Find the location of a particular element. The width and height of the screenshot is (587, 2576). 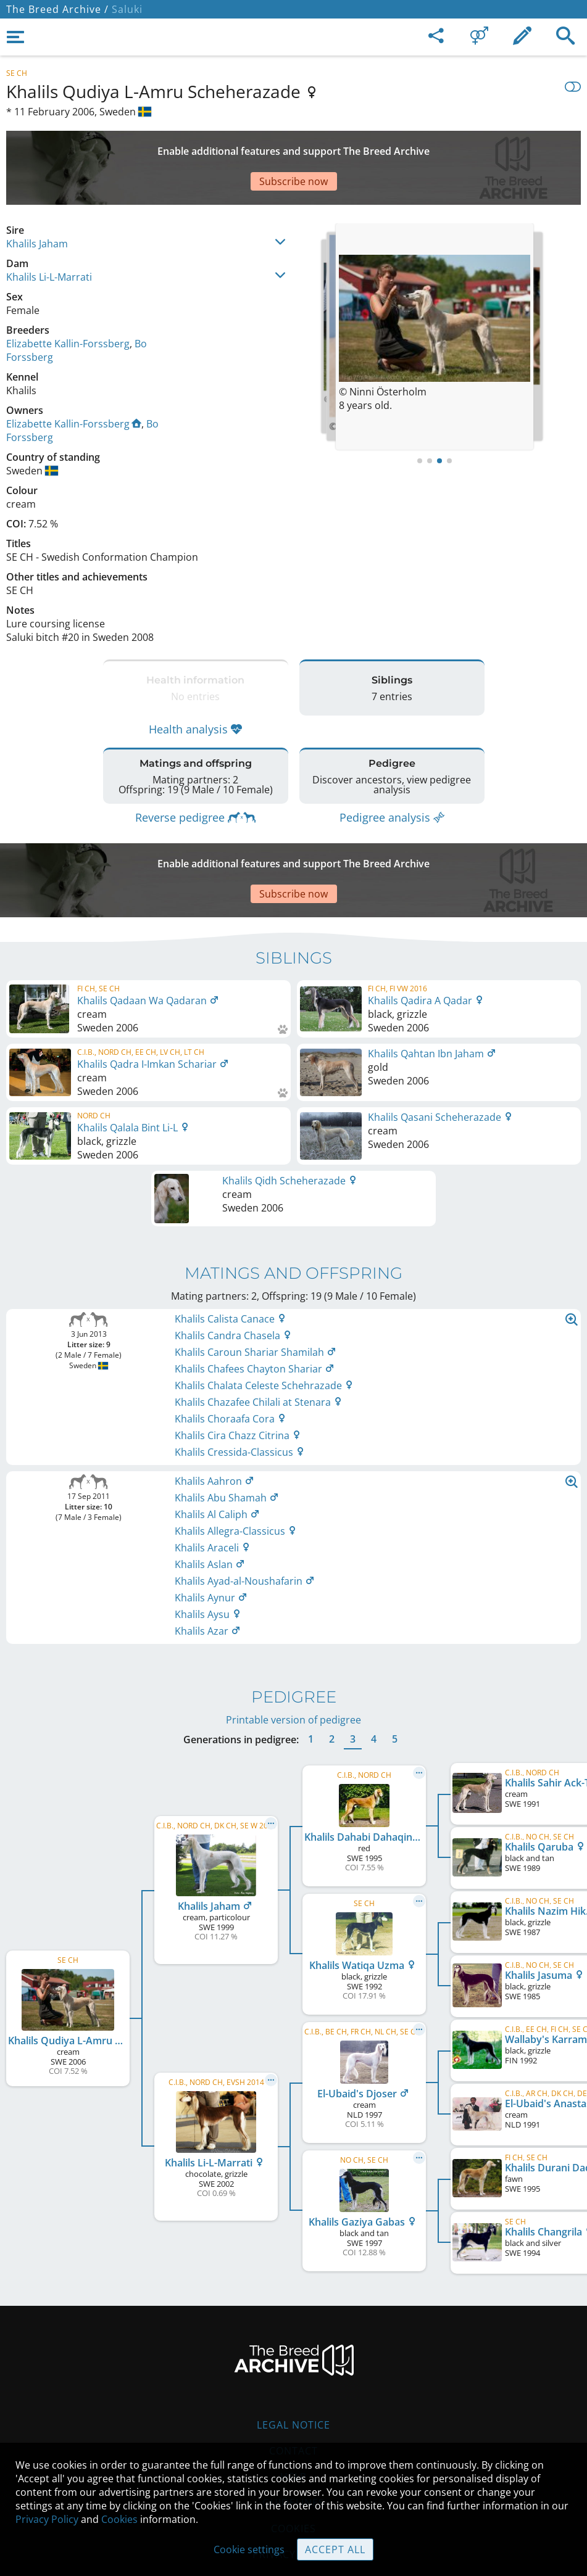

Guidelines is located at coordinates (293, 2428).